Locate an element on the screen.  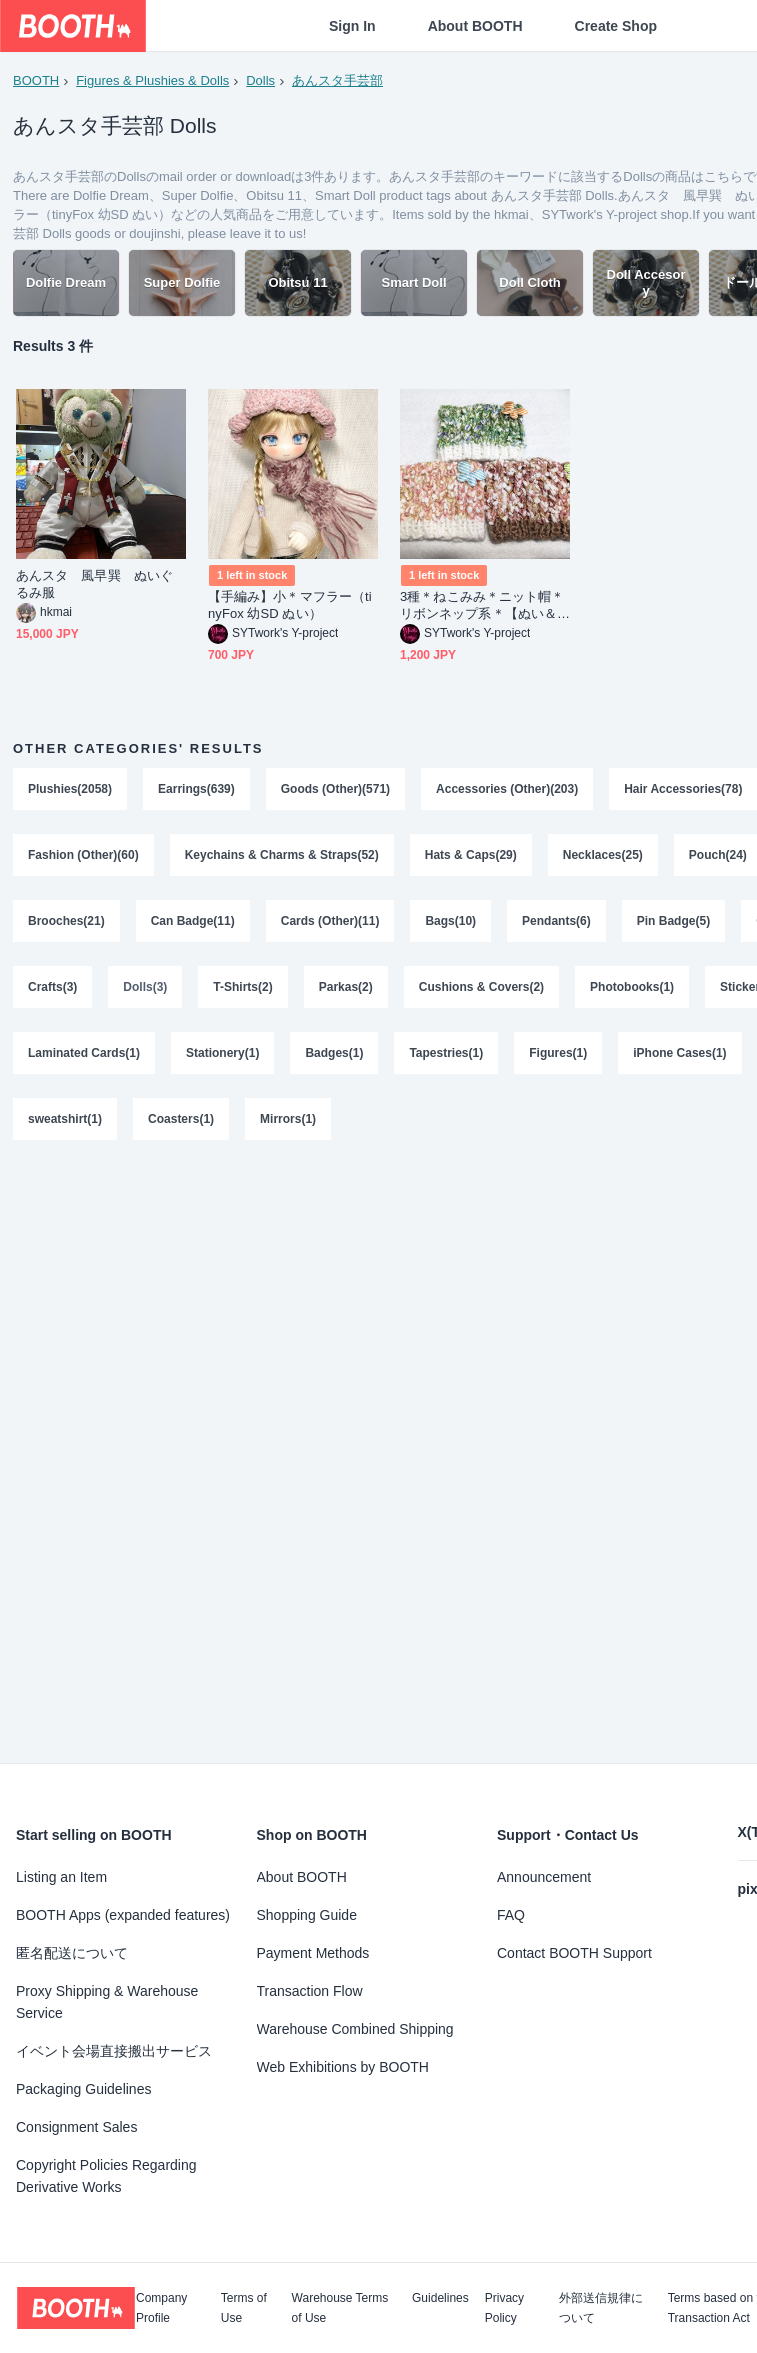
Accessories (Other)(203) is located at coordinates (507, 789).